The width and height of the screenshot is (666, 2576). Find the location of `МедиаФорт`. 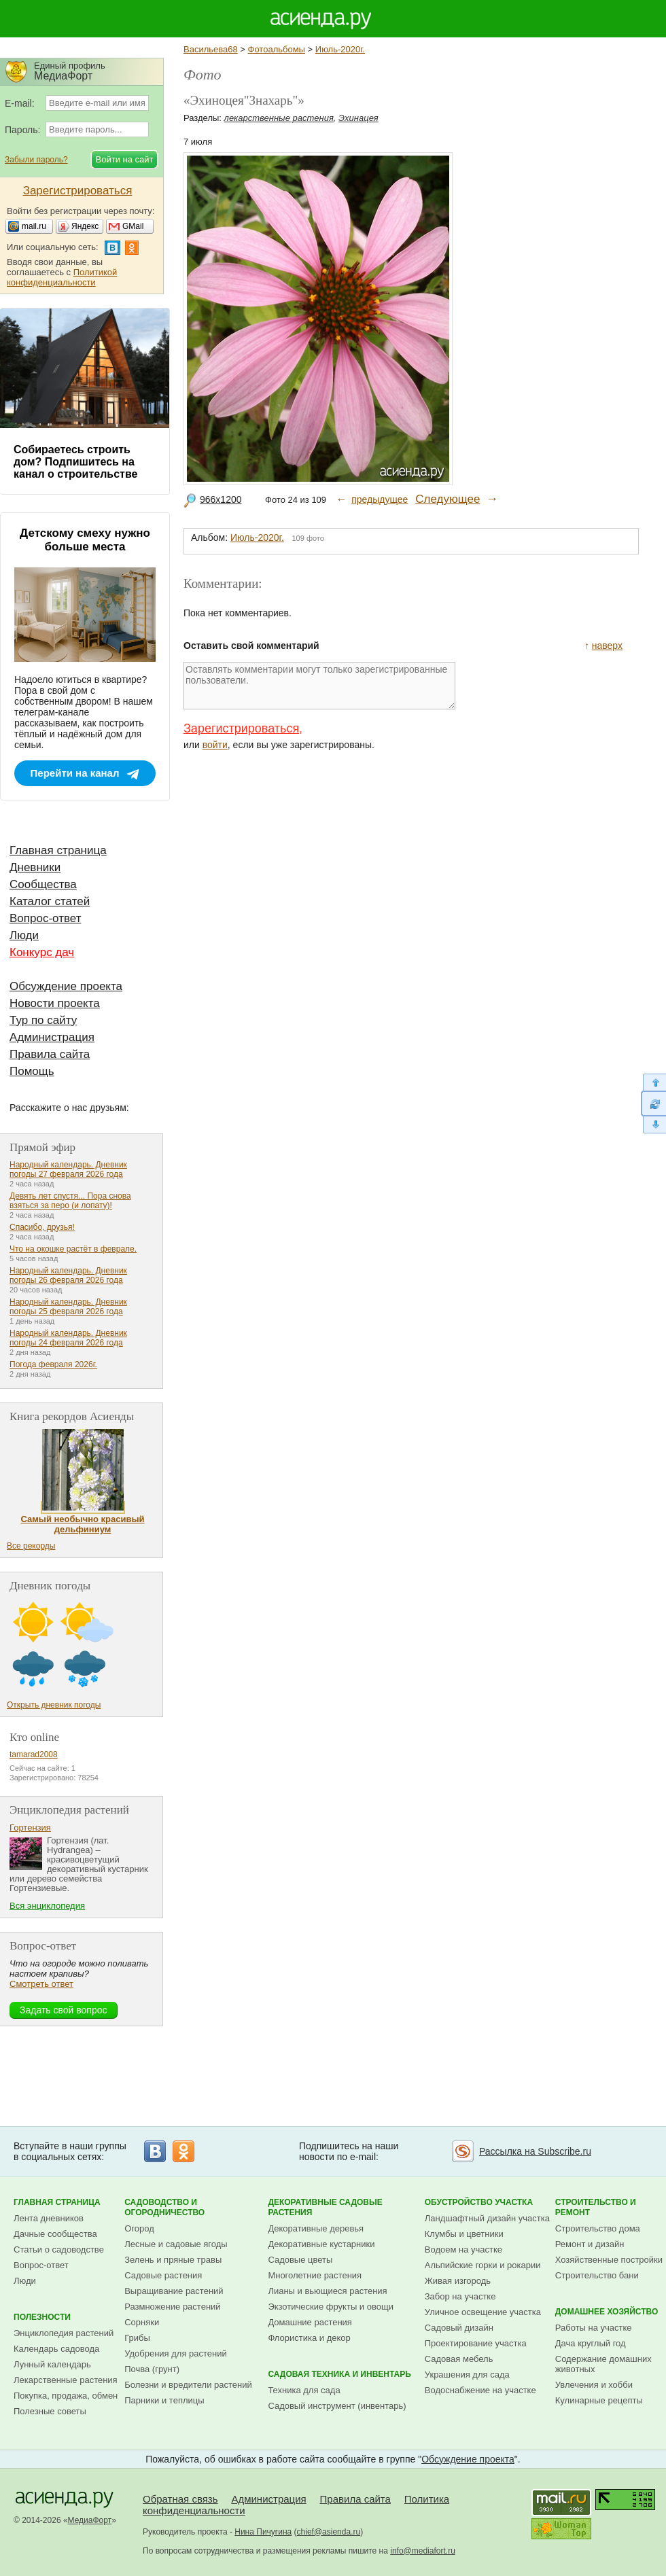

МедиаФорт is located at coordinates (90, 2520).